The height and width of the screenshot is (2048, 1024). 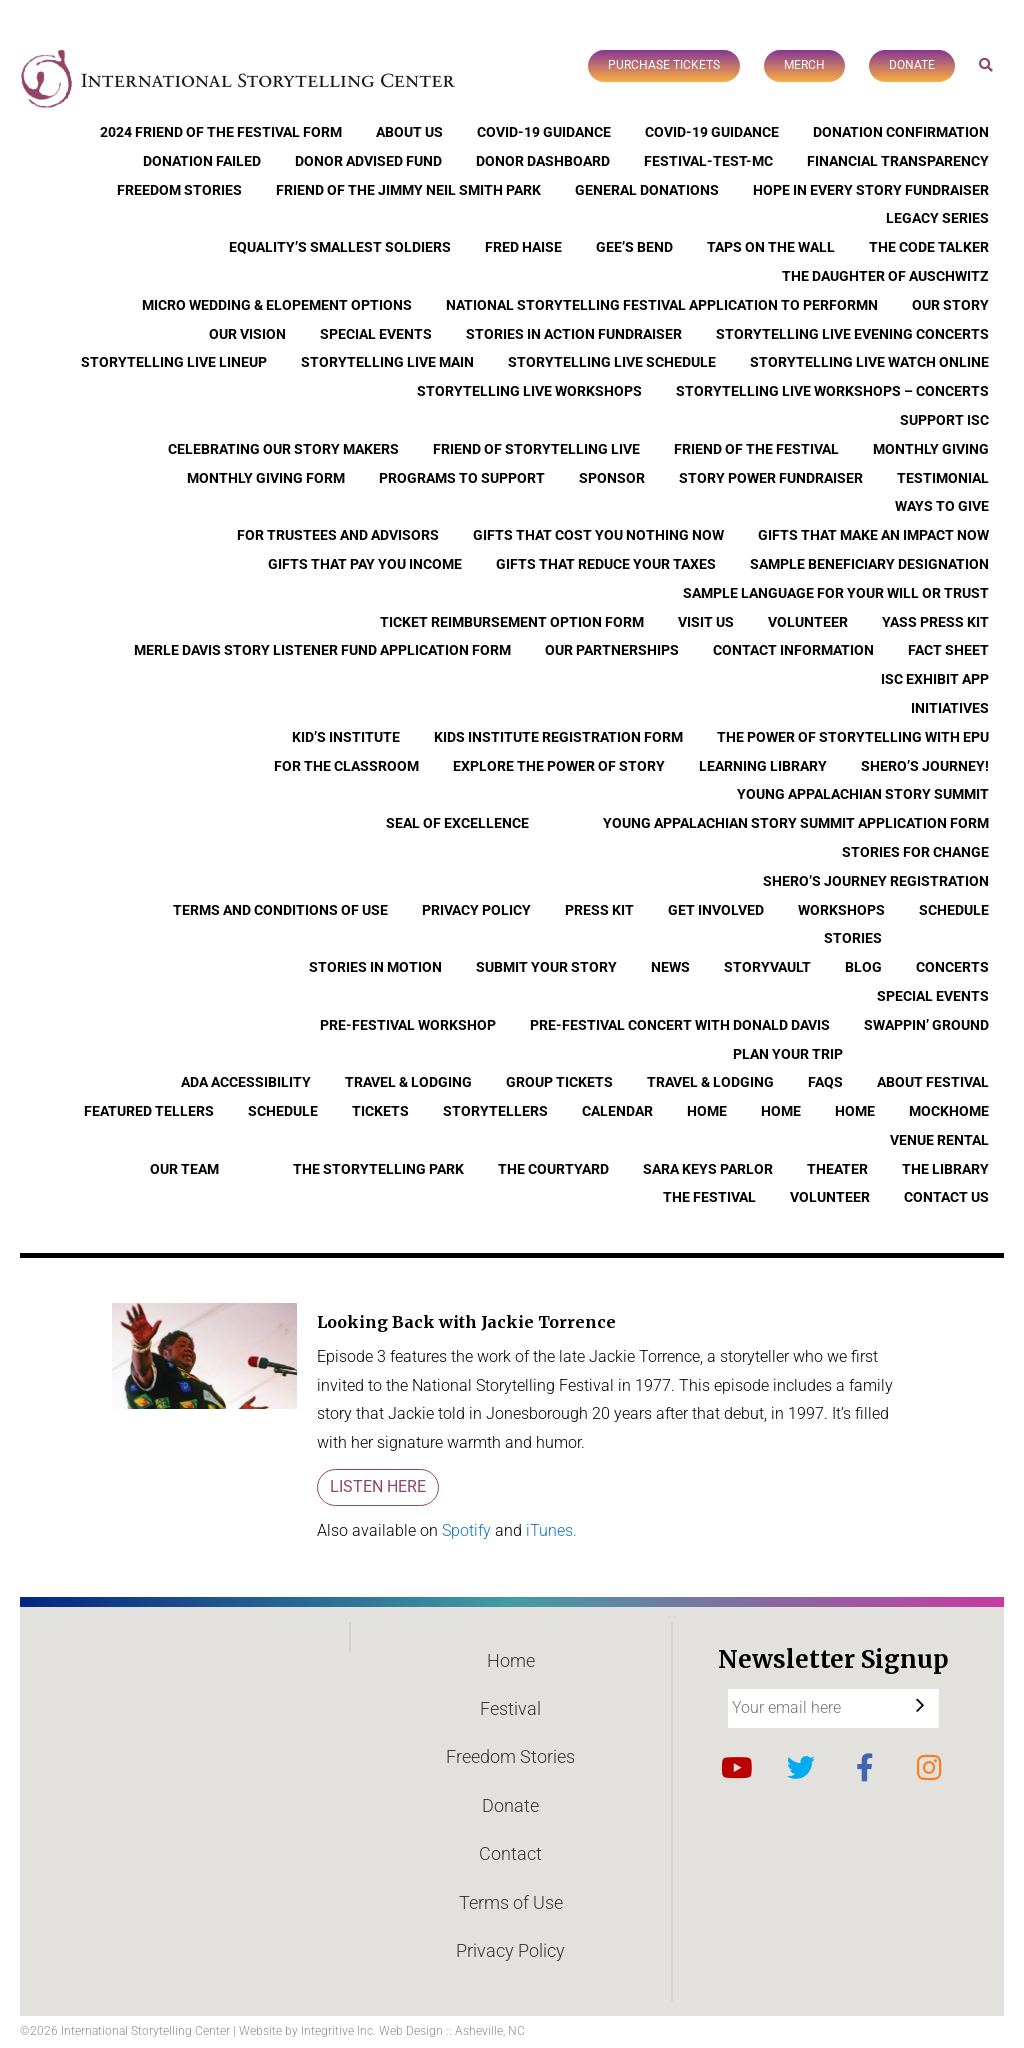 What do you see at coordinates (939, 1140) in the screenshot?
I see `Venue Rental` at bounding box center [939, 1140].